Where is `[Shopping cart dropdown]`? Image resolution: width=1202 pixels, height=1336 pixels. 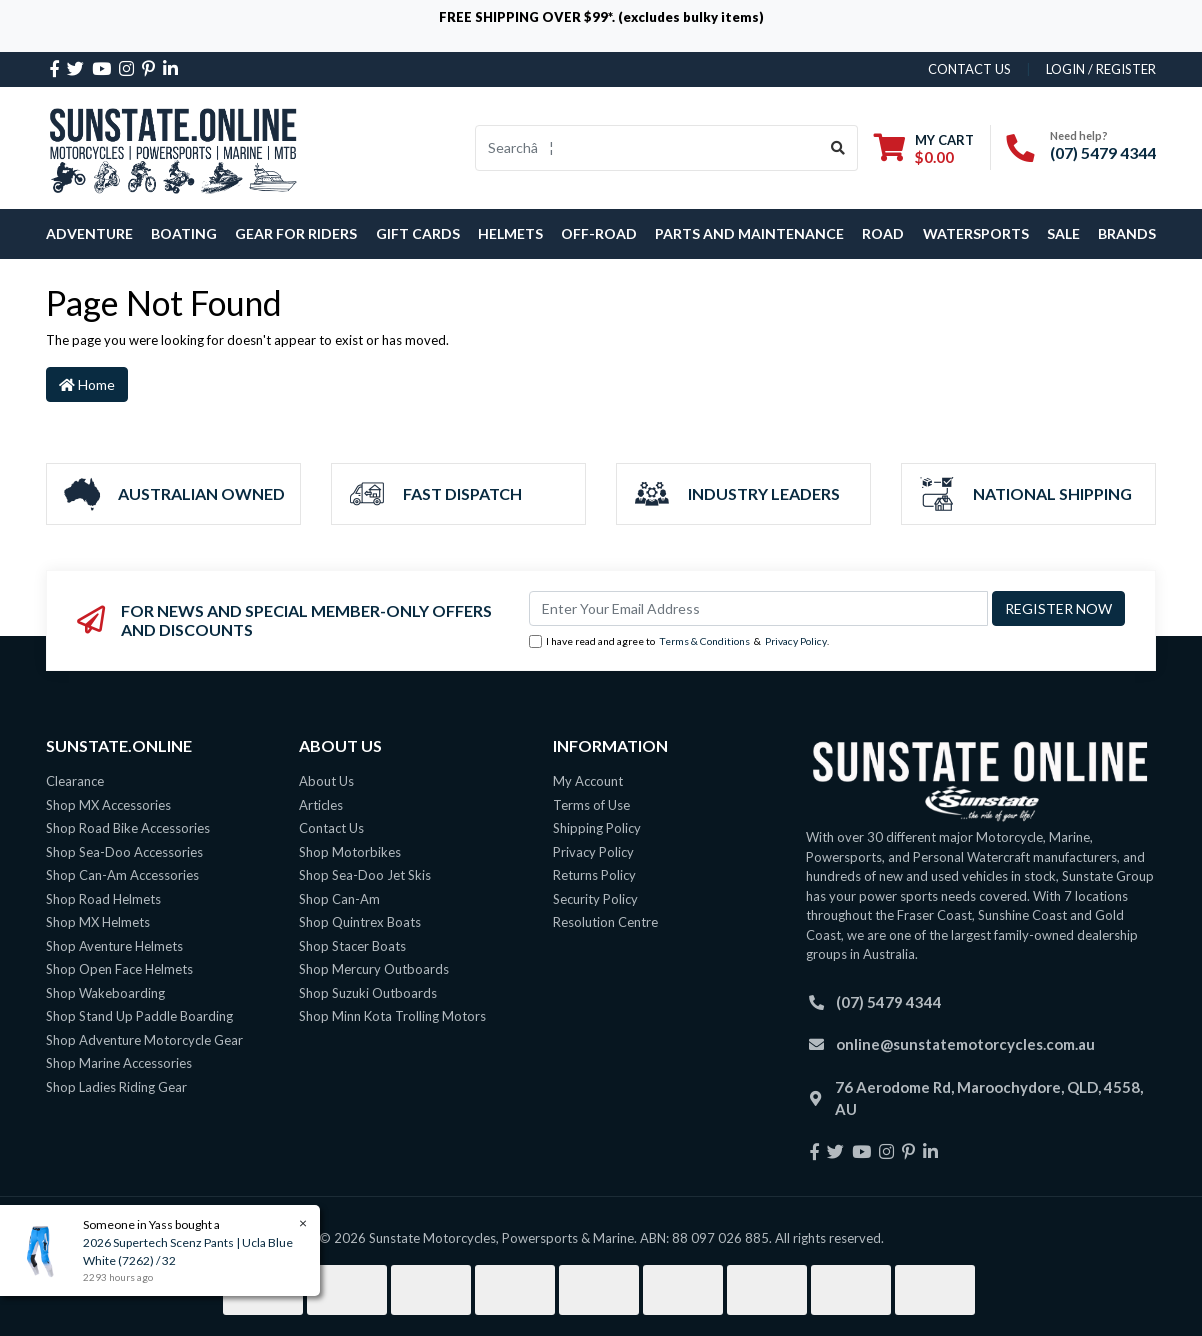 [Shopping cart dropdown] is located at coordinates (924, 148).